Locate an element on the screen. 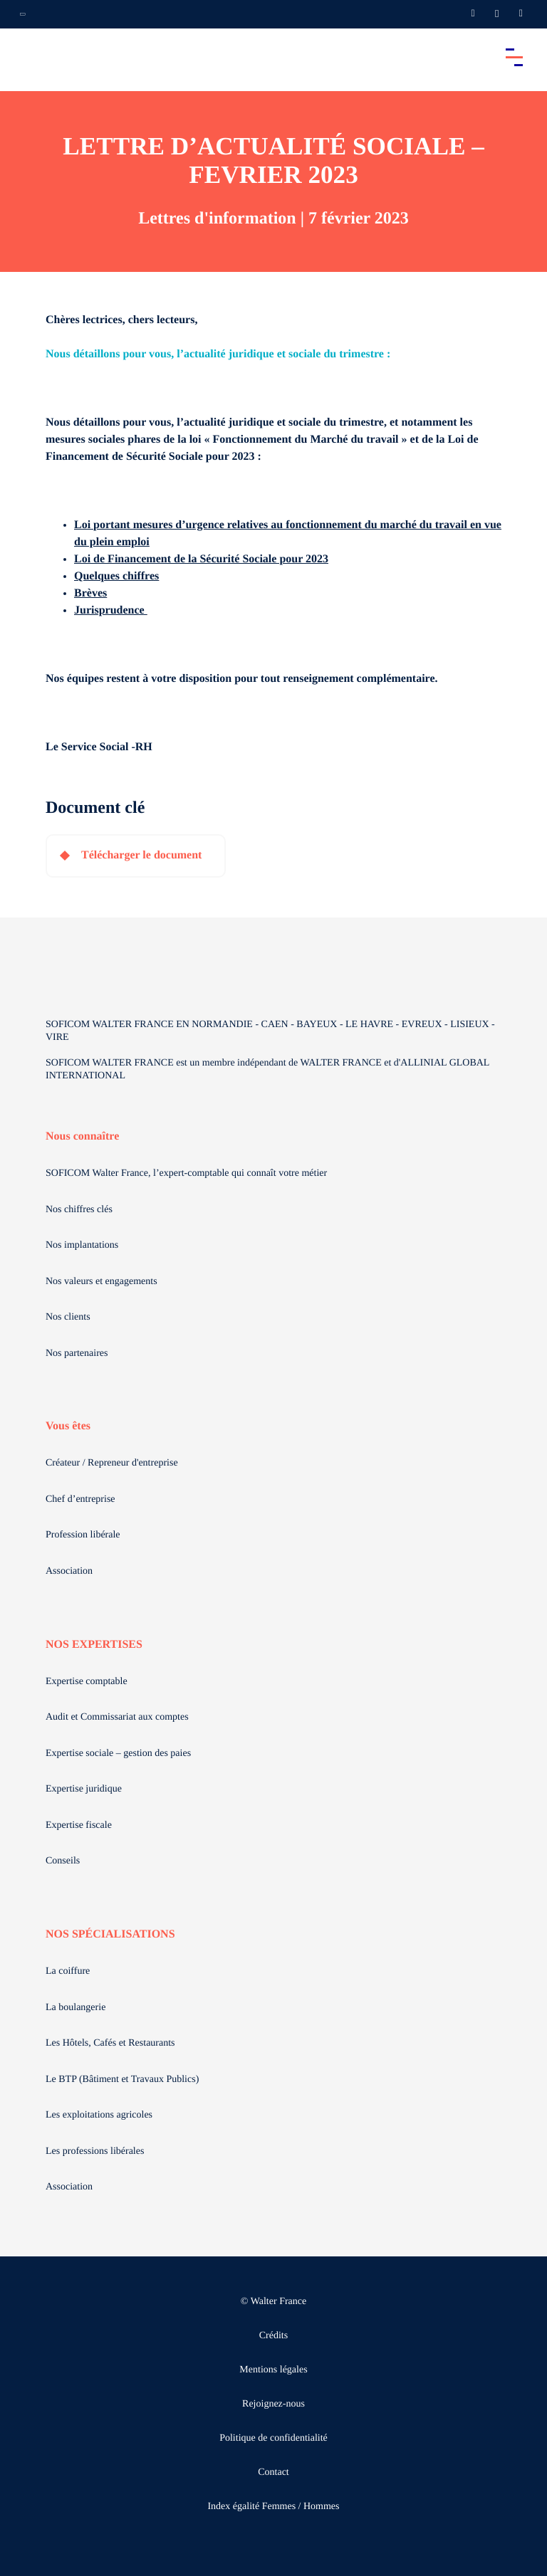  NOS SPÉCIALISATIONS is located at coordinates (110, 1934).